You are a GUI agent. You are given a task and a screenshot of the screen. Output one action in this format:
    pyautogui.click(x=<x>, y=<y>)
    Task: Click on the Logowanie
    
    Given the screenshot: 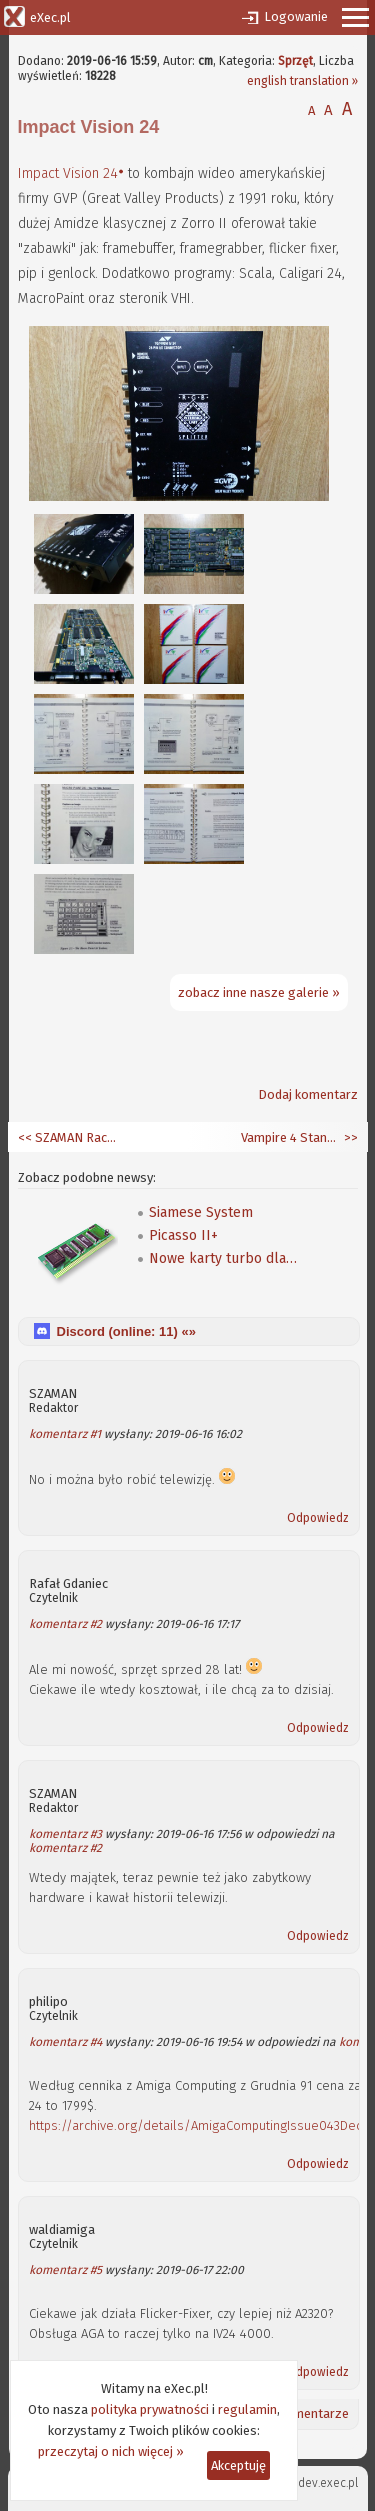 What is the action you would take?
    pyautogui.click(x=296, y=16)
    